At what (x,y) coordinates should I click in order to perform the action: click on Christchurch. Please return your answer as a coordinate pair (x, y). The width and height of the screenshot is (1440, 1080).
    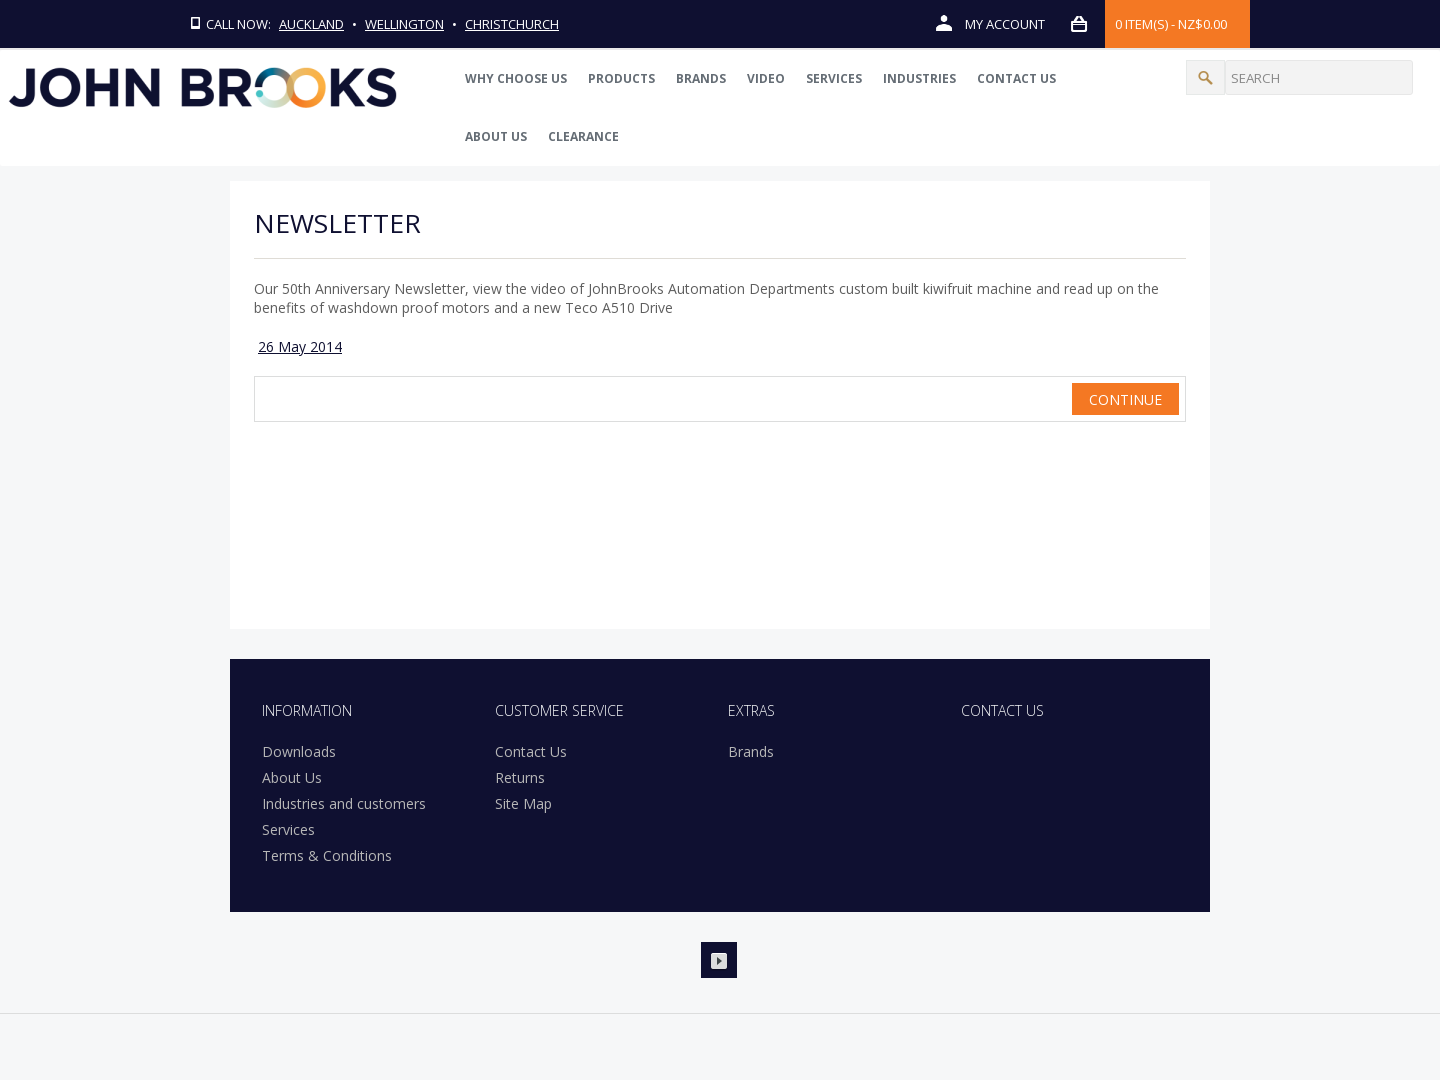
    Looking at the image, I should click on (513, 24).